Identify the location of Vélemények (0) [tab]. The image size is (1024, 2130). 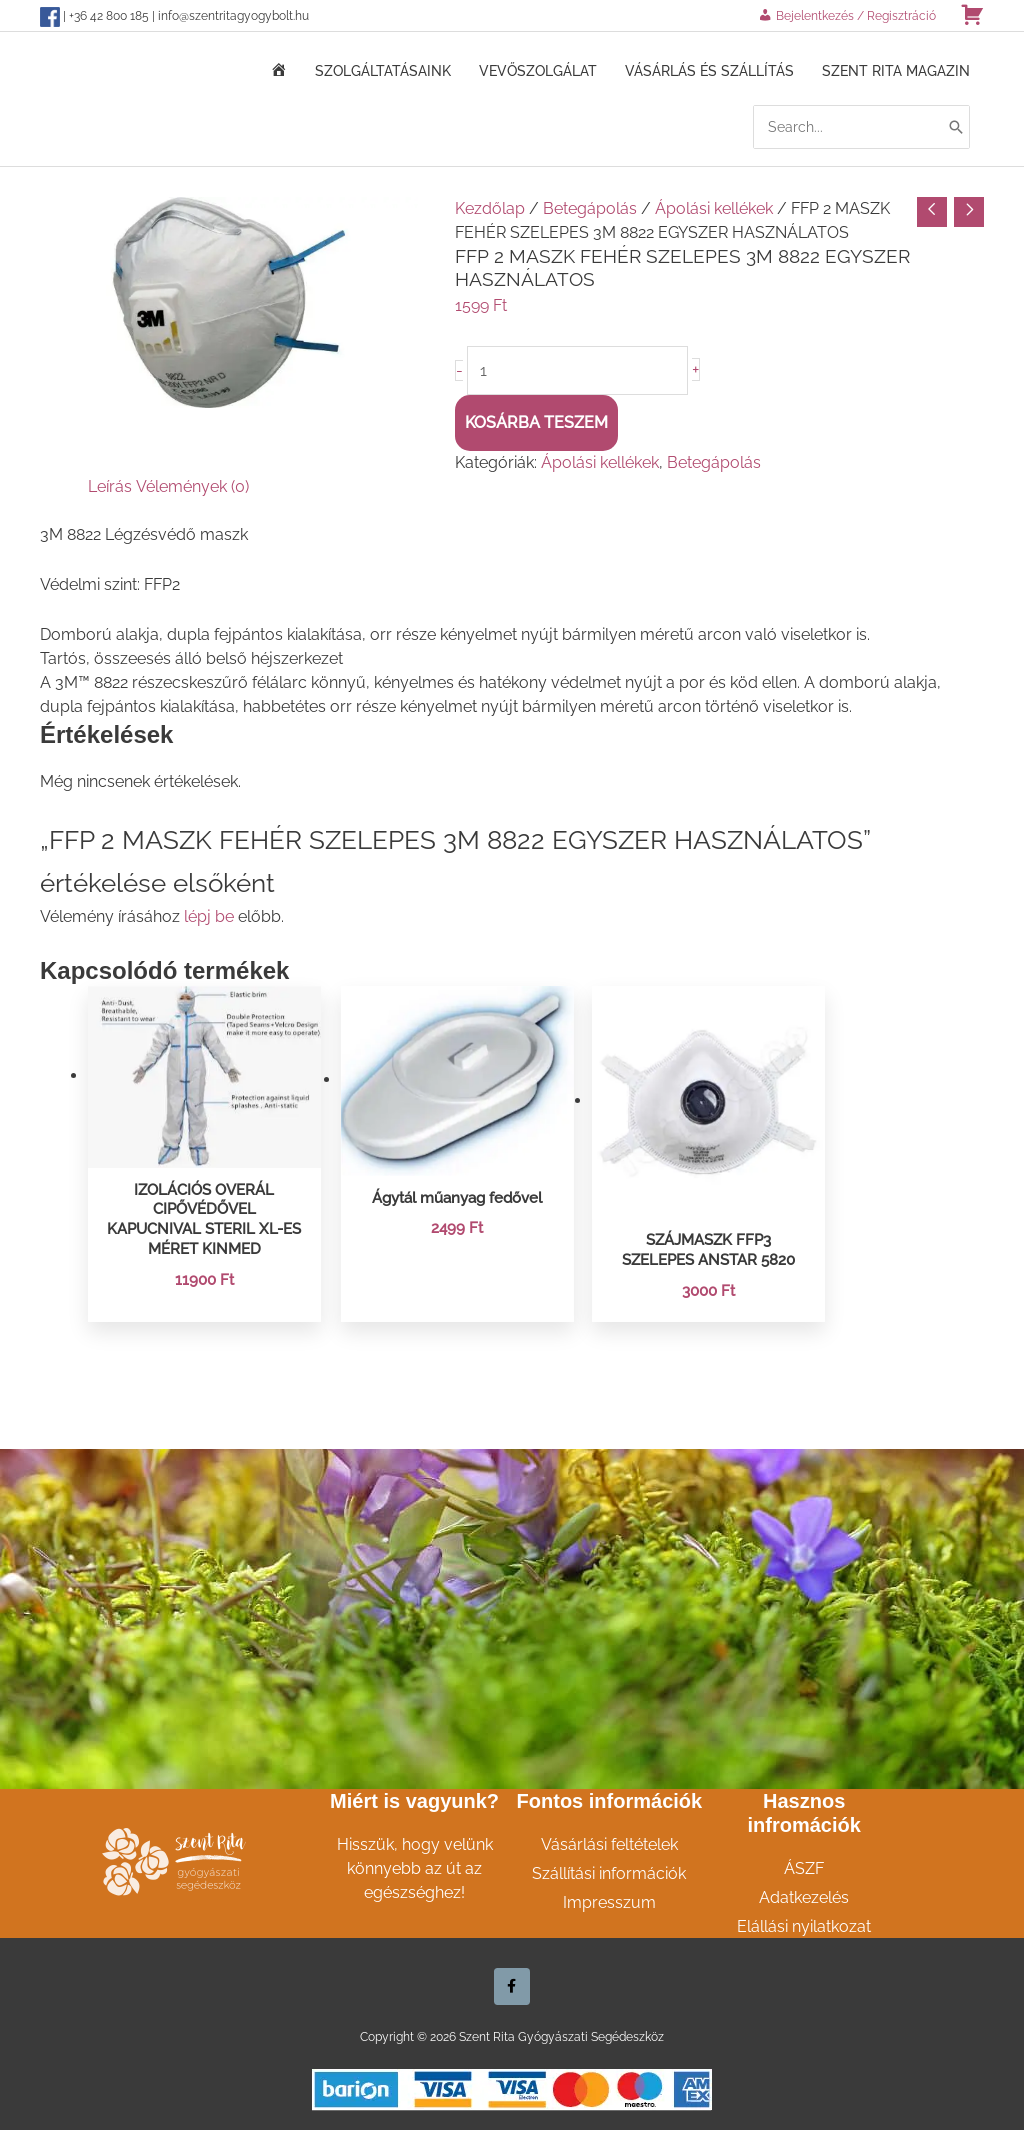
(192, 484).